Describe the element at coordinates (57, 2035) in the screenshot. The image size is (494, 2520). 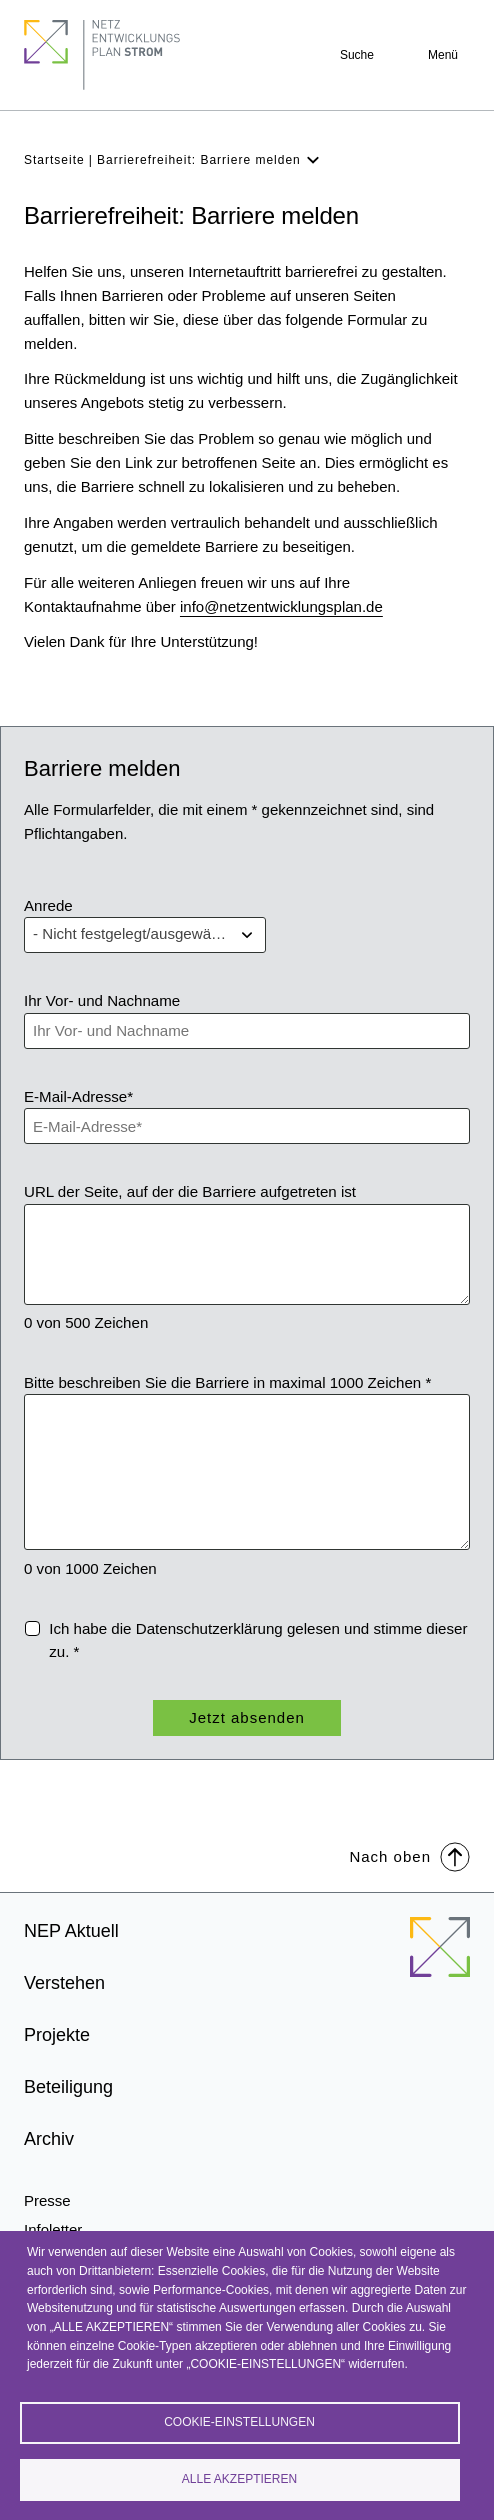
I see `Projekte` at that location.